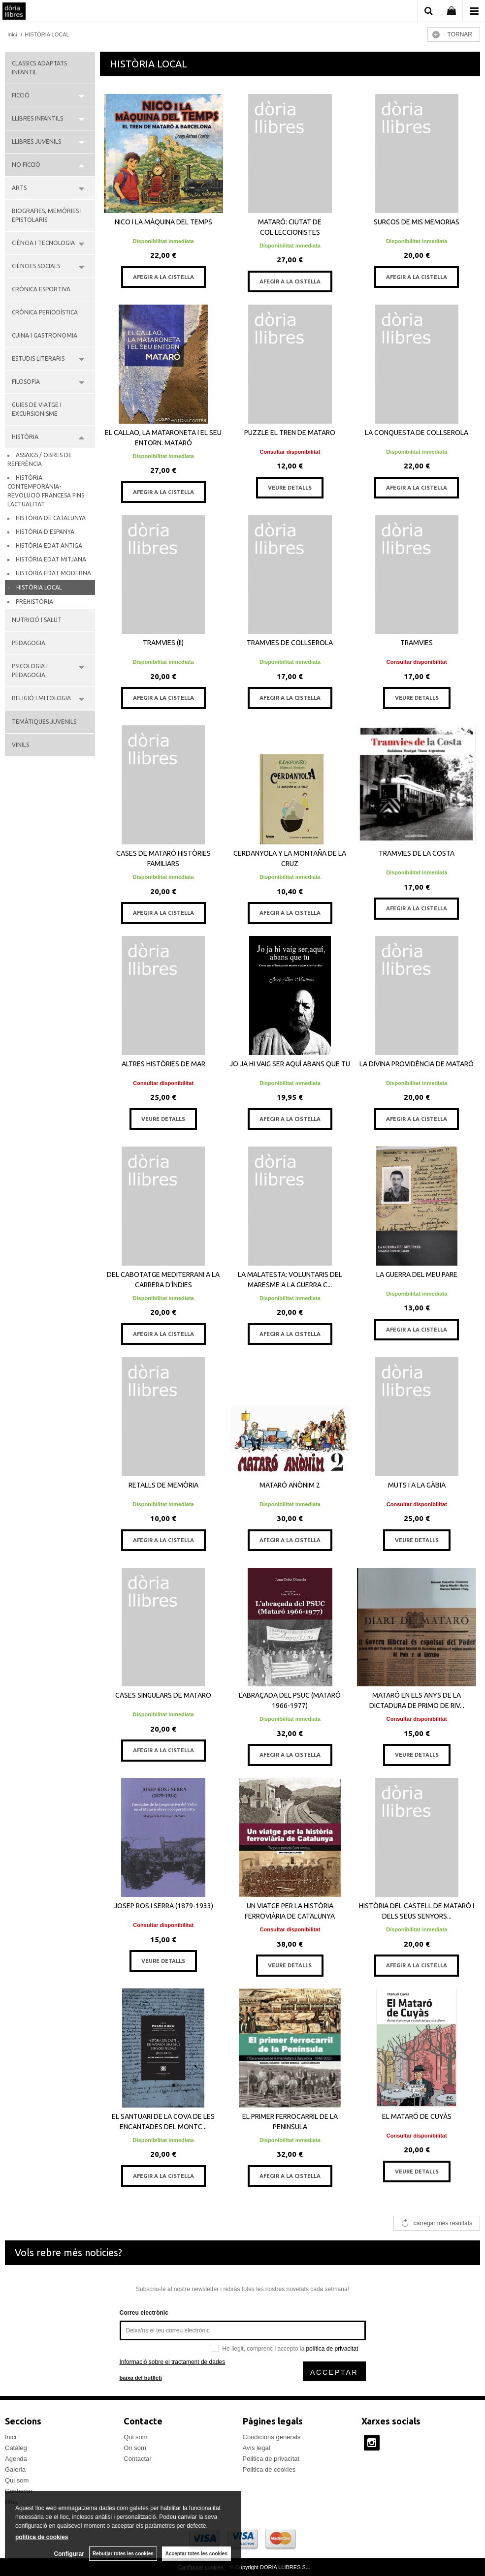  Describe the element at coordinates (163, 1695) in the screenshot. I see `CASES SINGULARS DE MATARO` at that location.